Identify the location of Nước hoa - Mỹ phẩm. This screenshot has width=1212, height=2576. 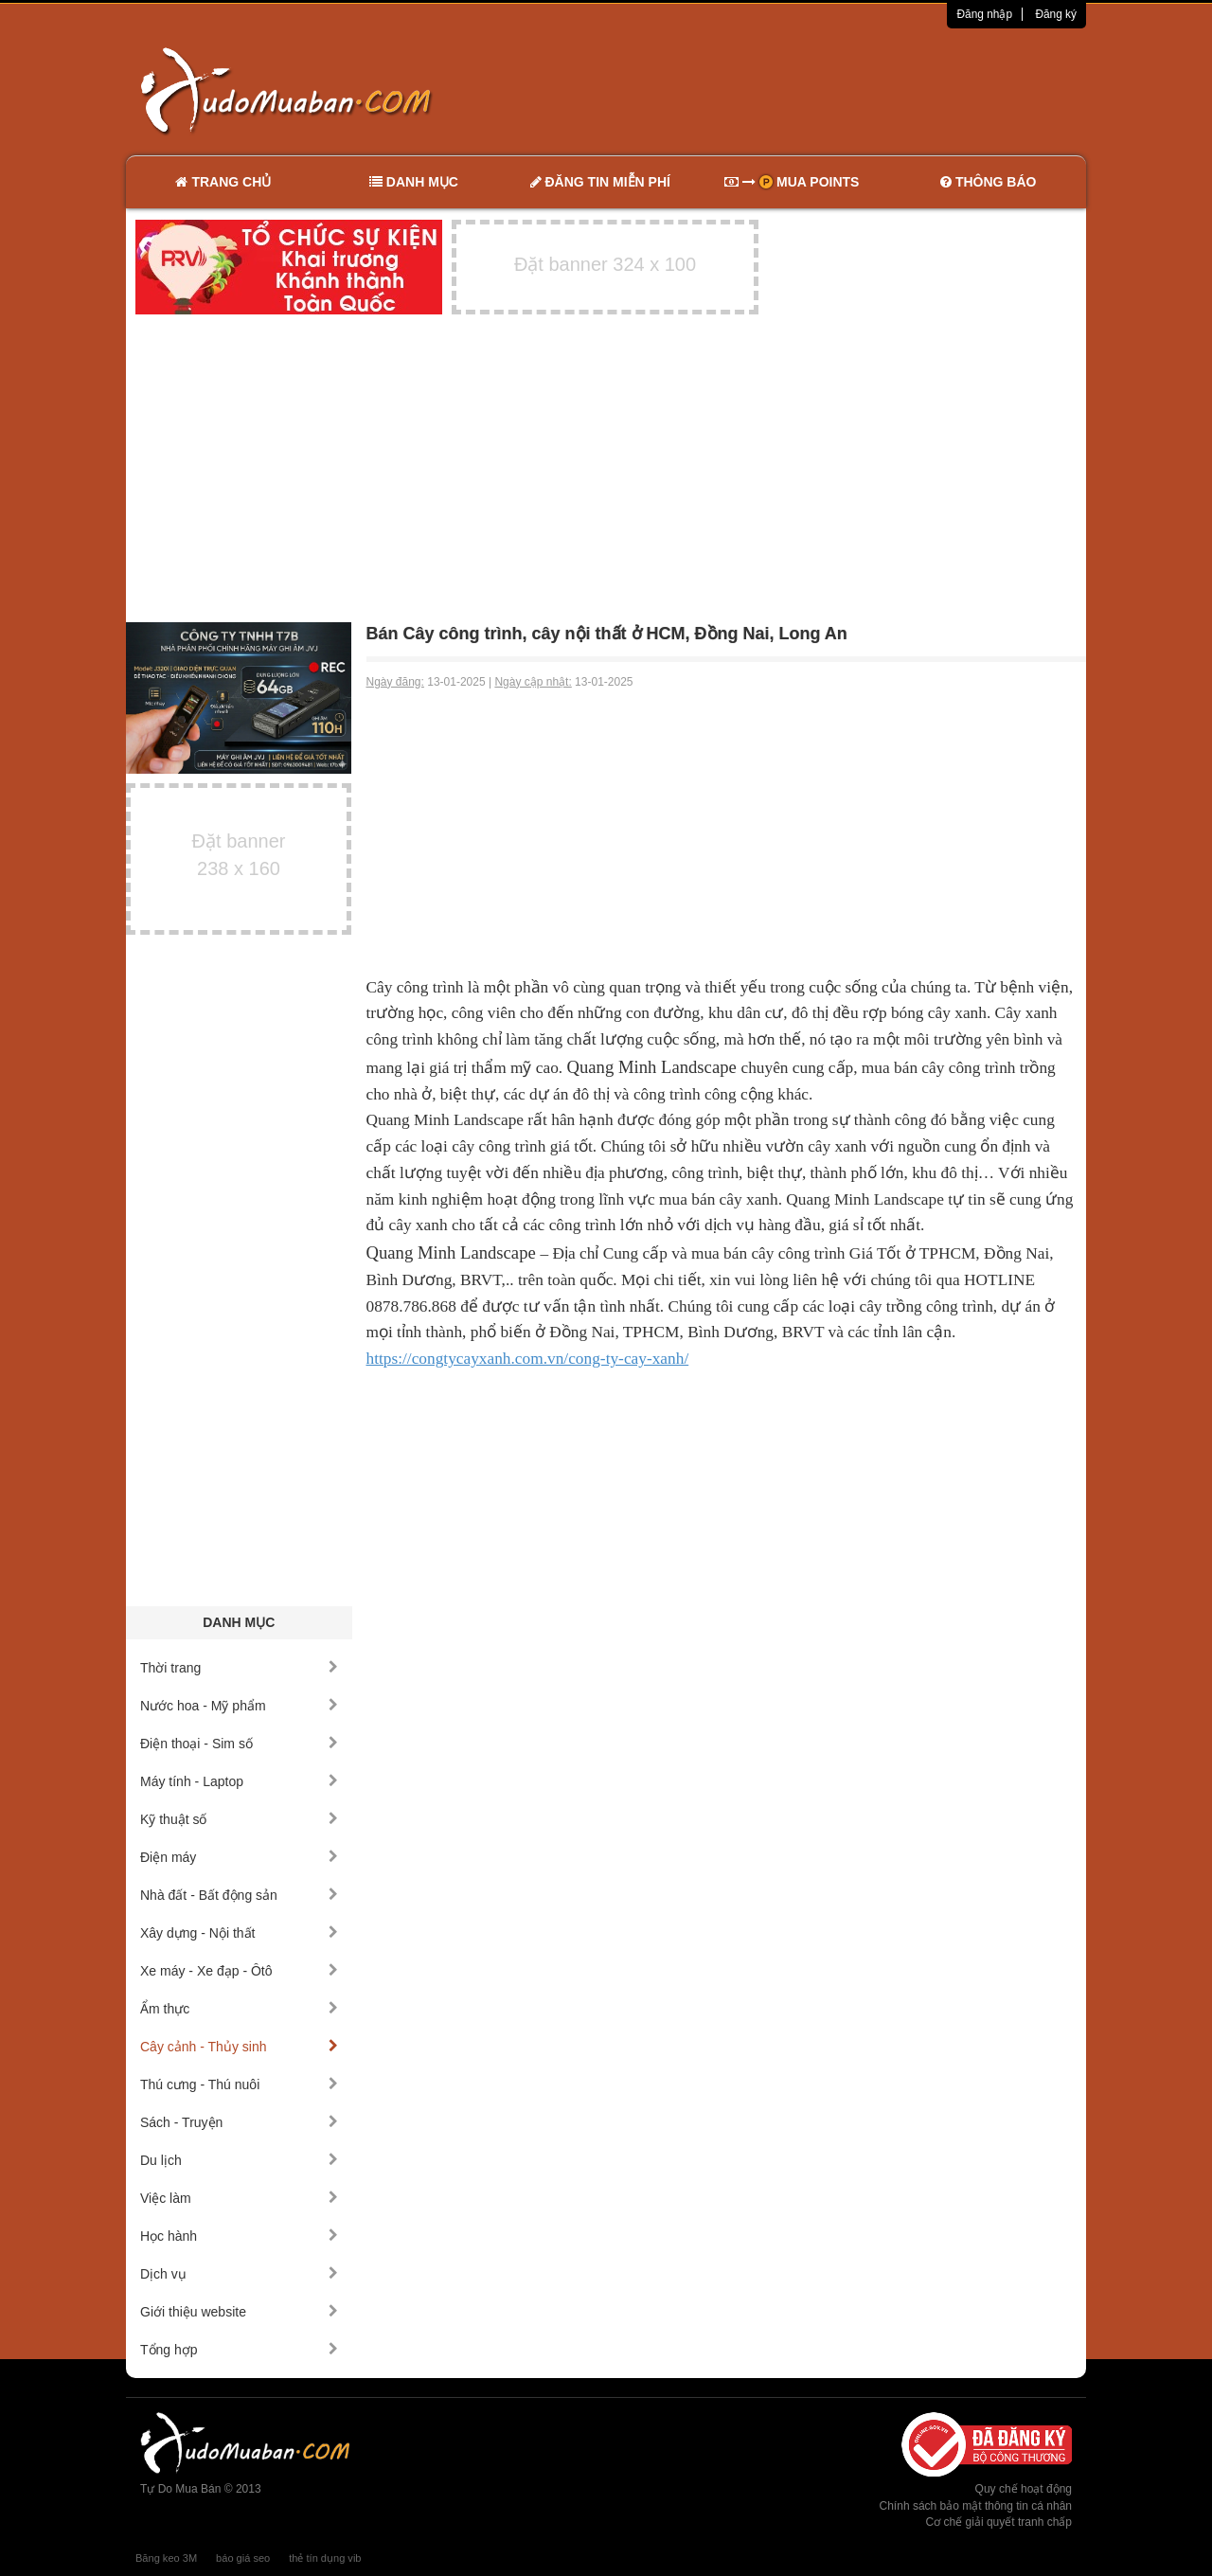
(239, 1705).